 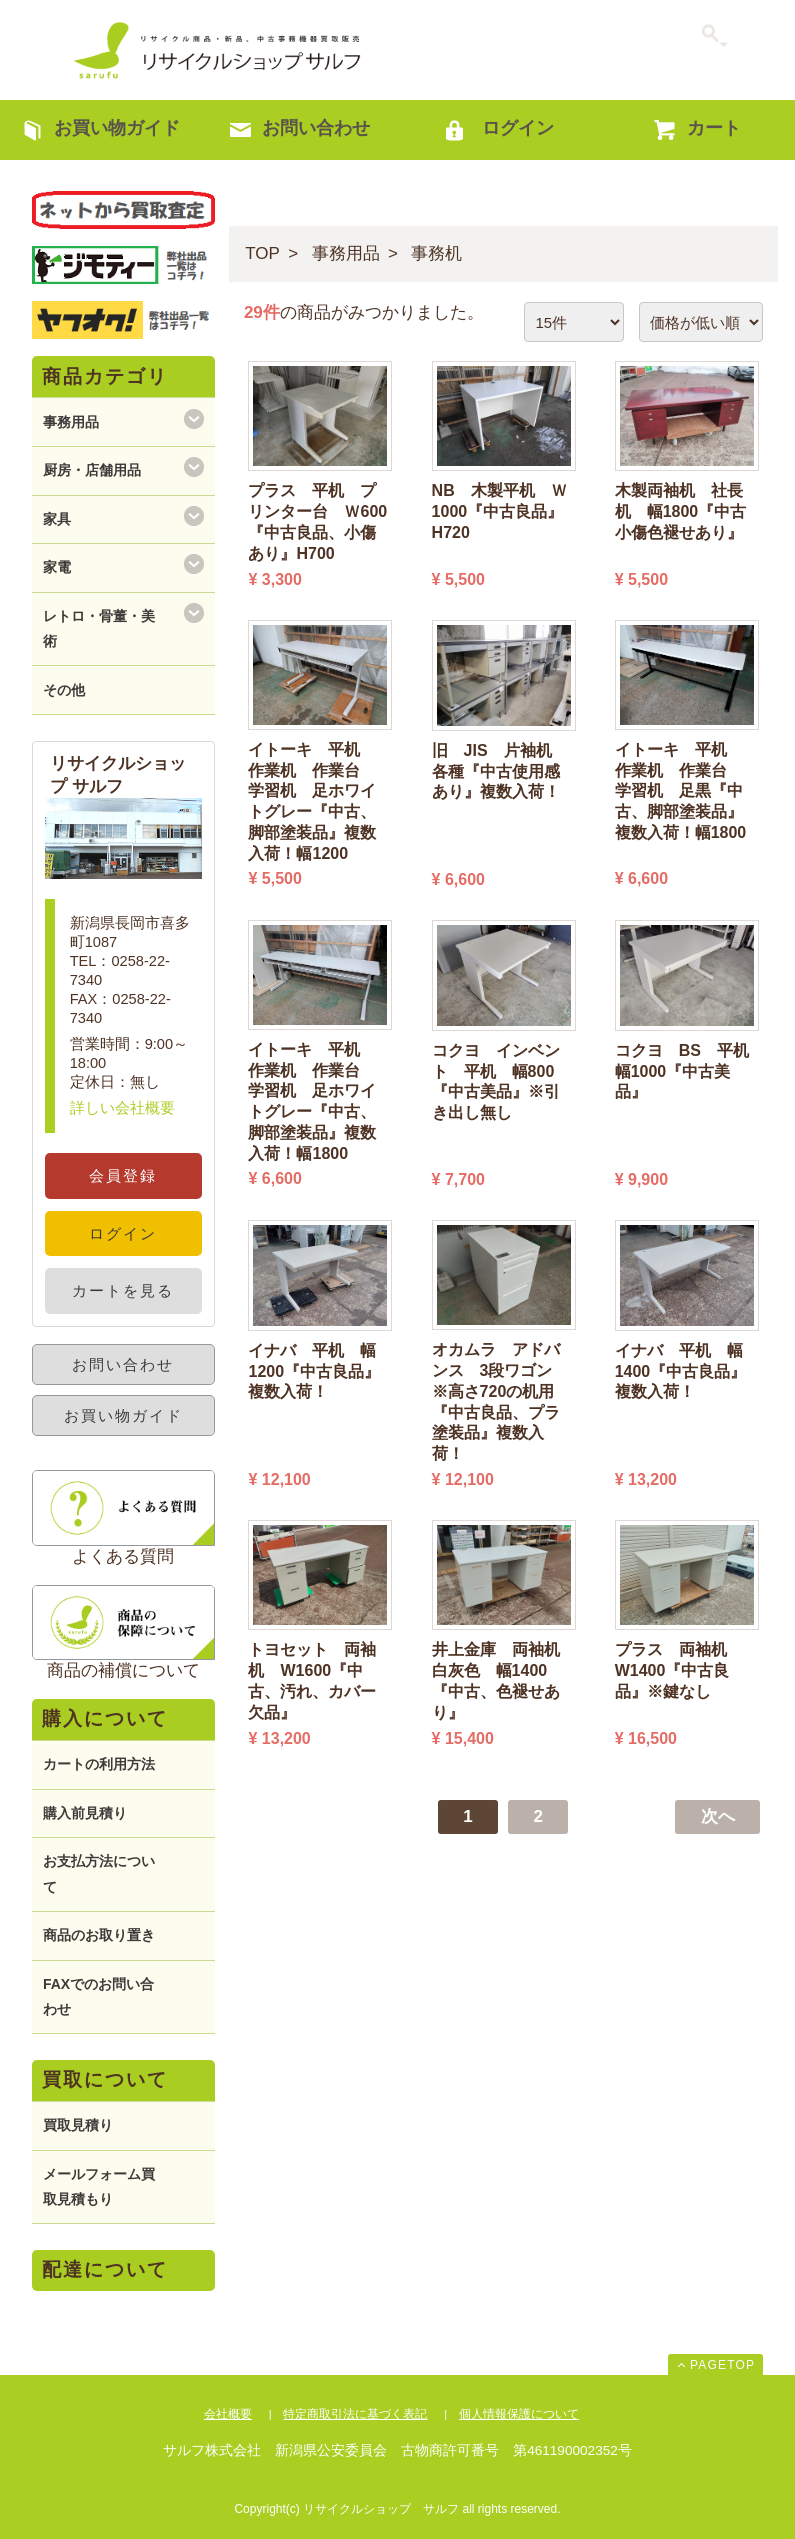 What do you see at coordinates (99, 1764) in the screenshot?
I see `カートの利用方法` at bounding box center [99, 1764].